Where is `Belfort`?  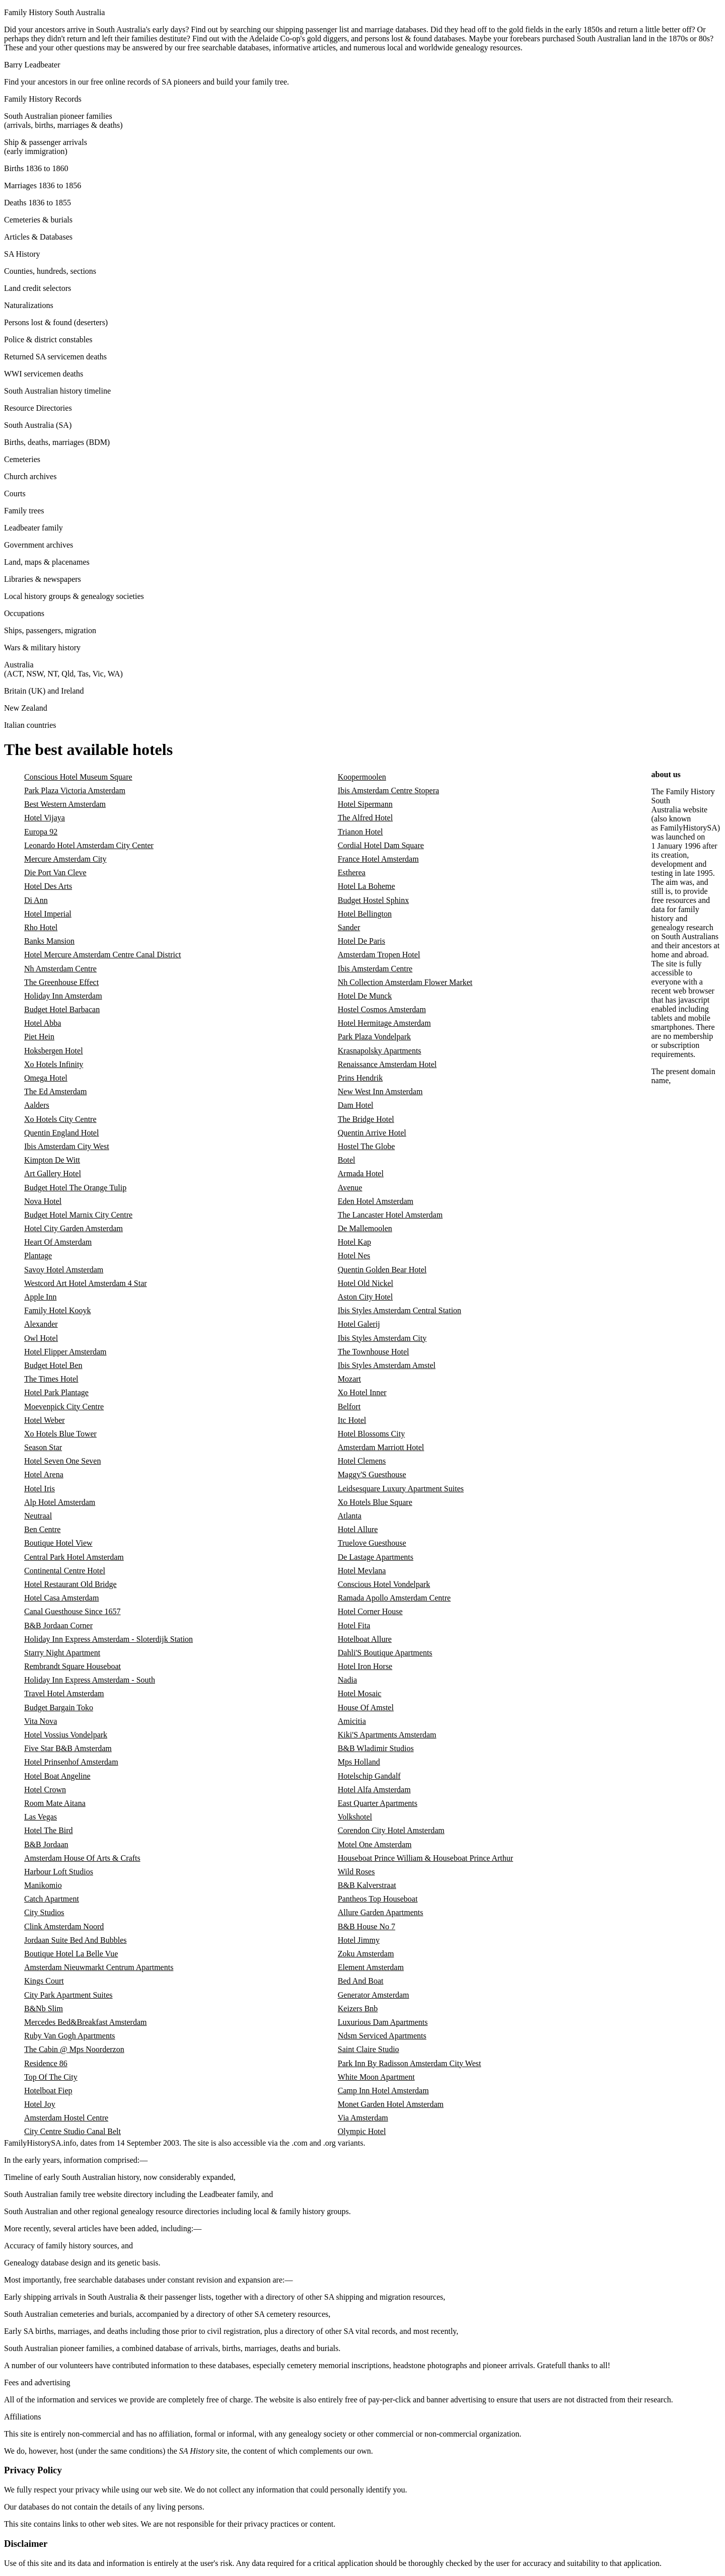
Belfort is located at coordinates (349, 1406).